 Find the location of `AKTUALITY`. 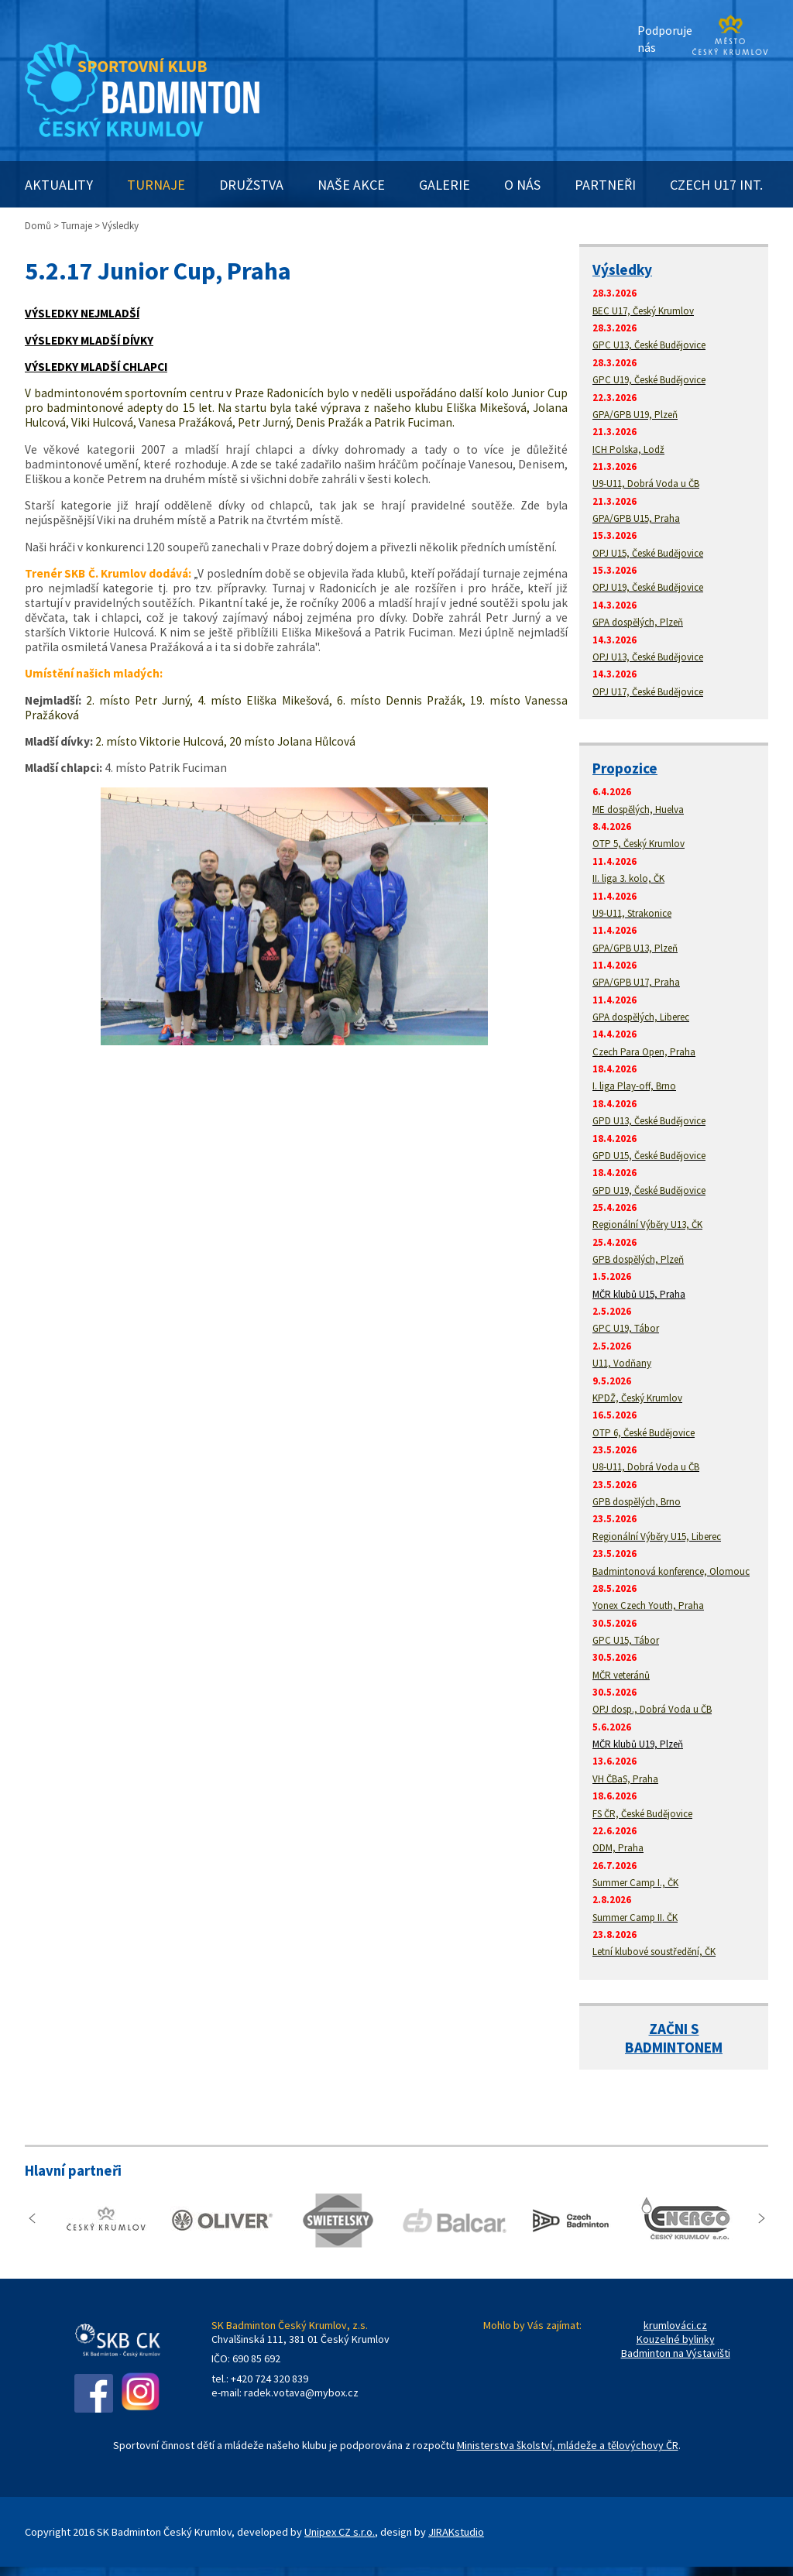

AKTUALITY is located at coordinates (59, 185).